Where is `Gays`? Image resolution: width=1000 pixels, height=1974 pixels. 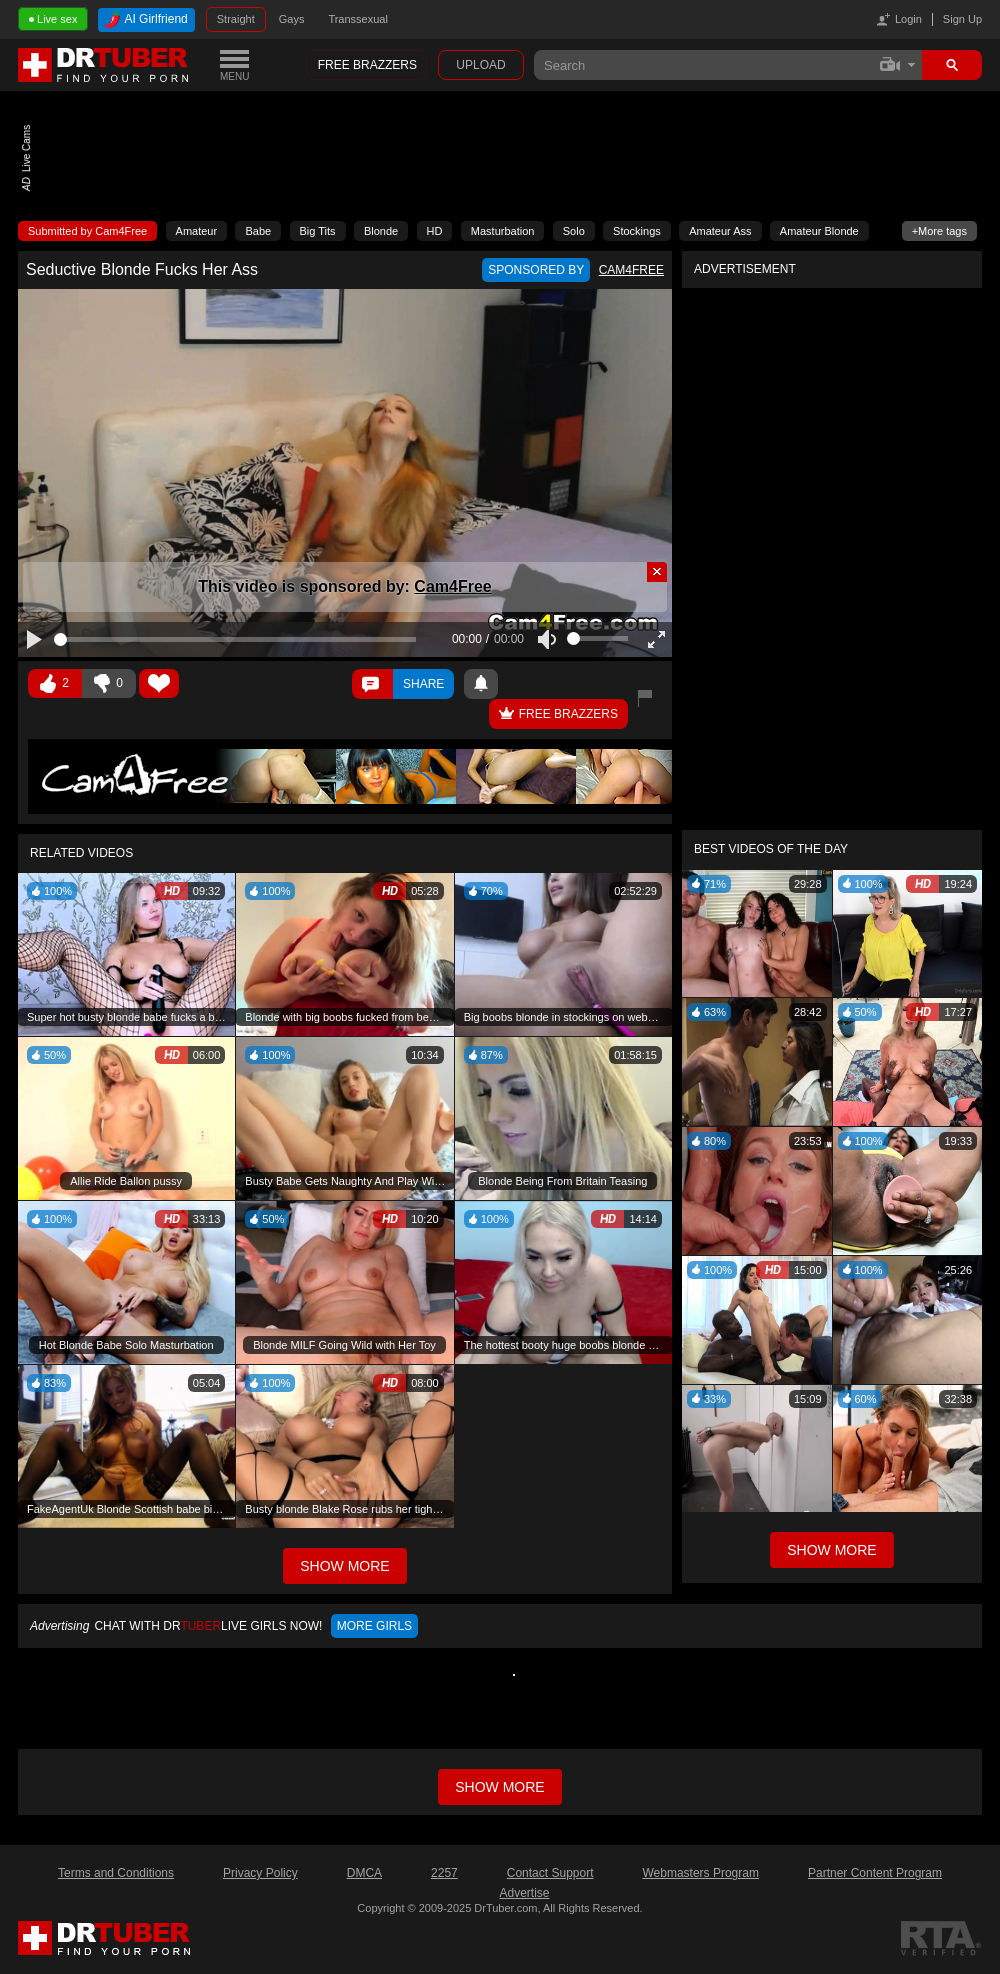
Gays is located at coordinates (292, 19).